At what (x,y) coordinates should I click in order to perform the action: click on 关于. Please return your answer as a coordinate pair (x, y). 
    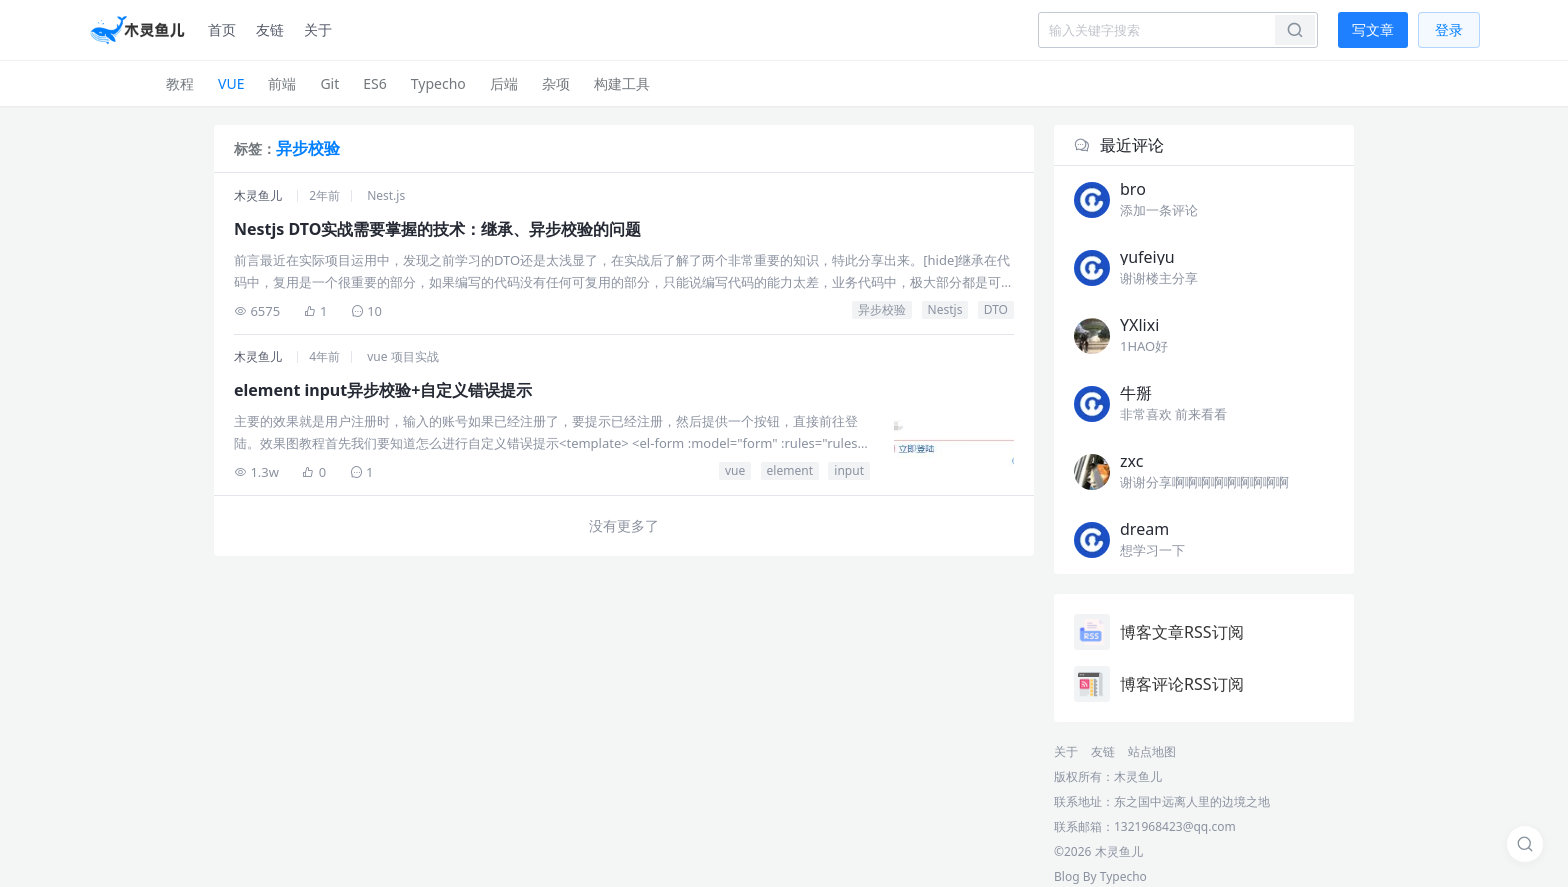
    Looking at the image, I should click on (318, 29).